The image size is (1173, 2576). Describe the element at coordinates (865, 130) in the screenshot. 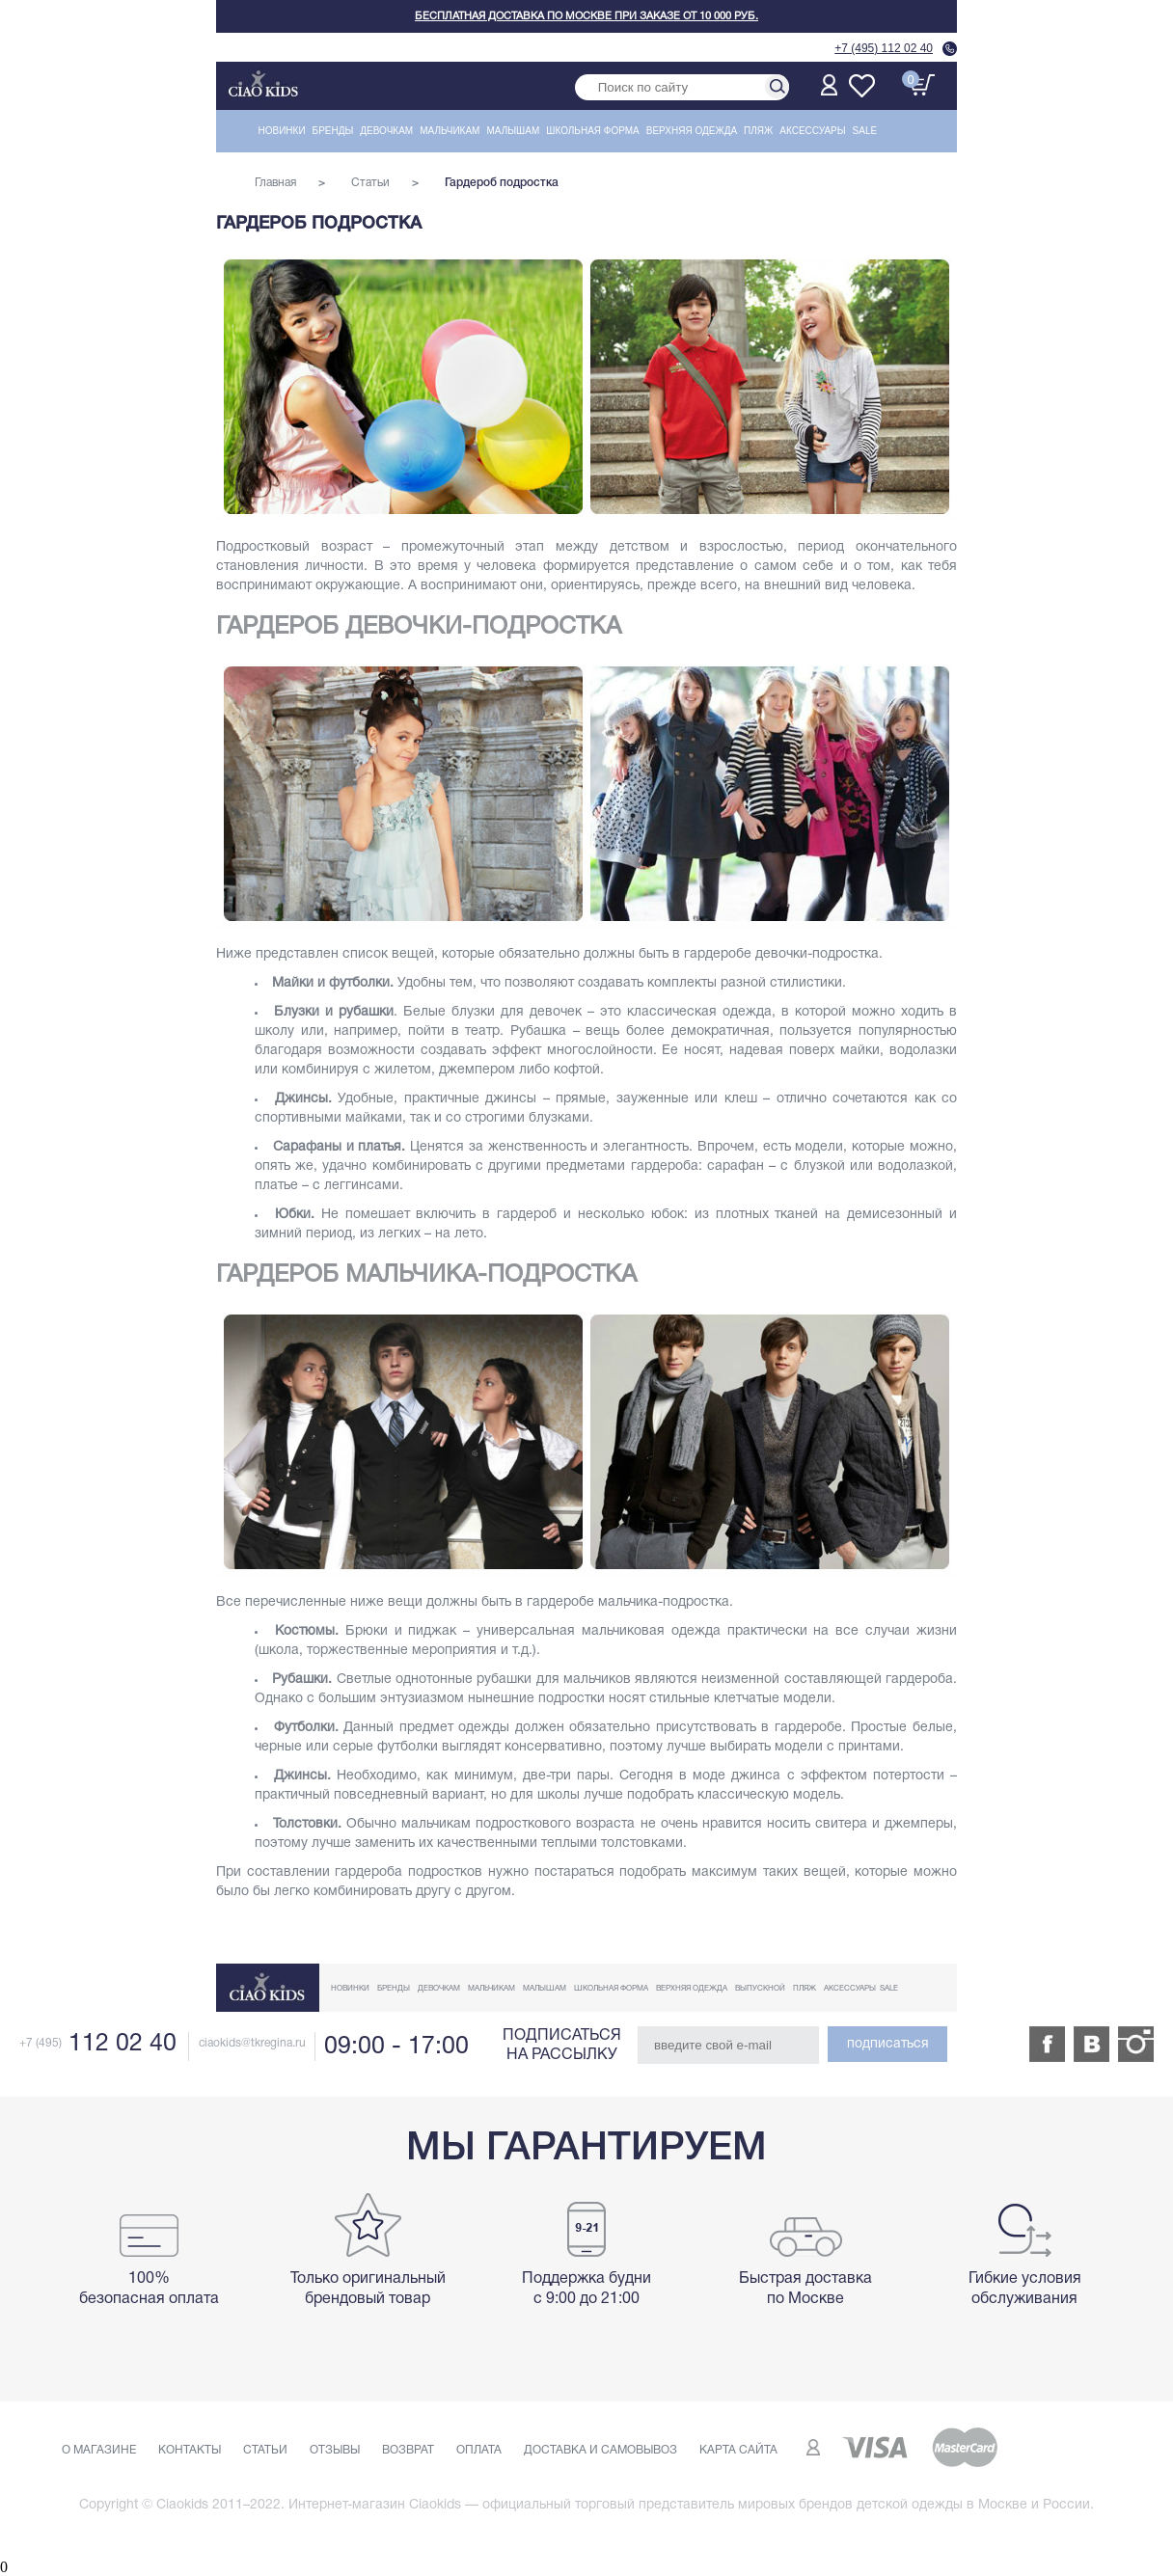

I see `Sale` at that location.